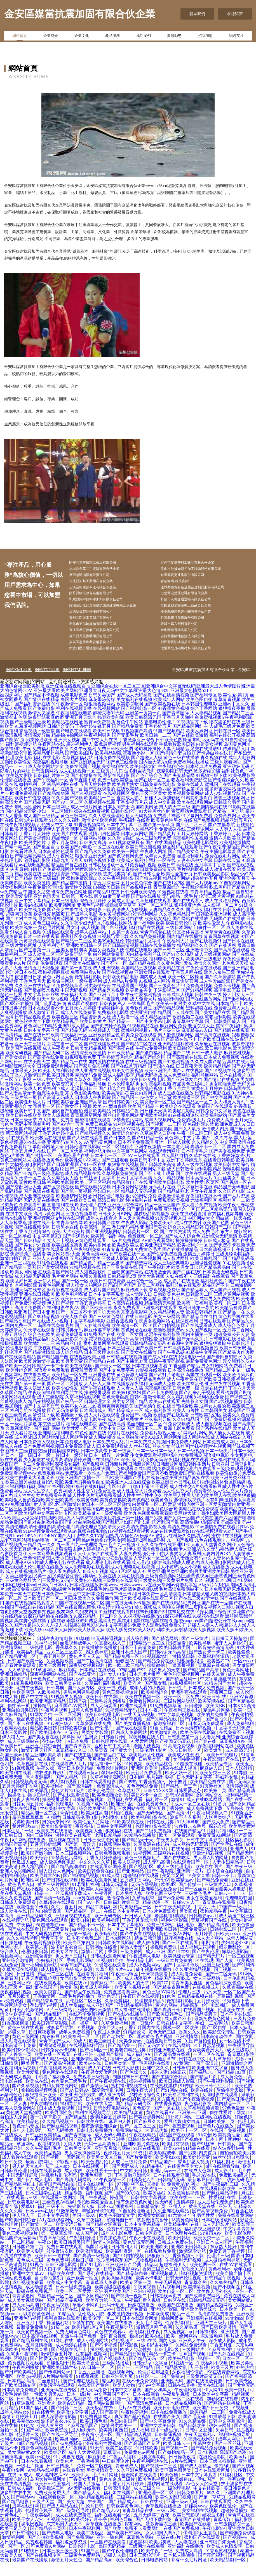  Describe the element at coordinates (121, 1724) in the screenshot. I see `91视频精品无码` at that location.